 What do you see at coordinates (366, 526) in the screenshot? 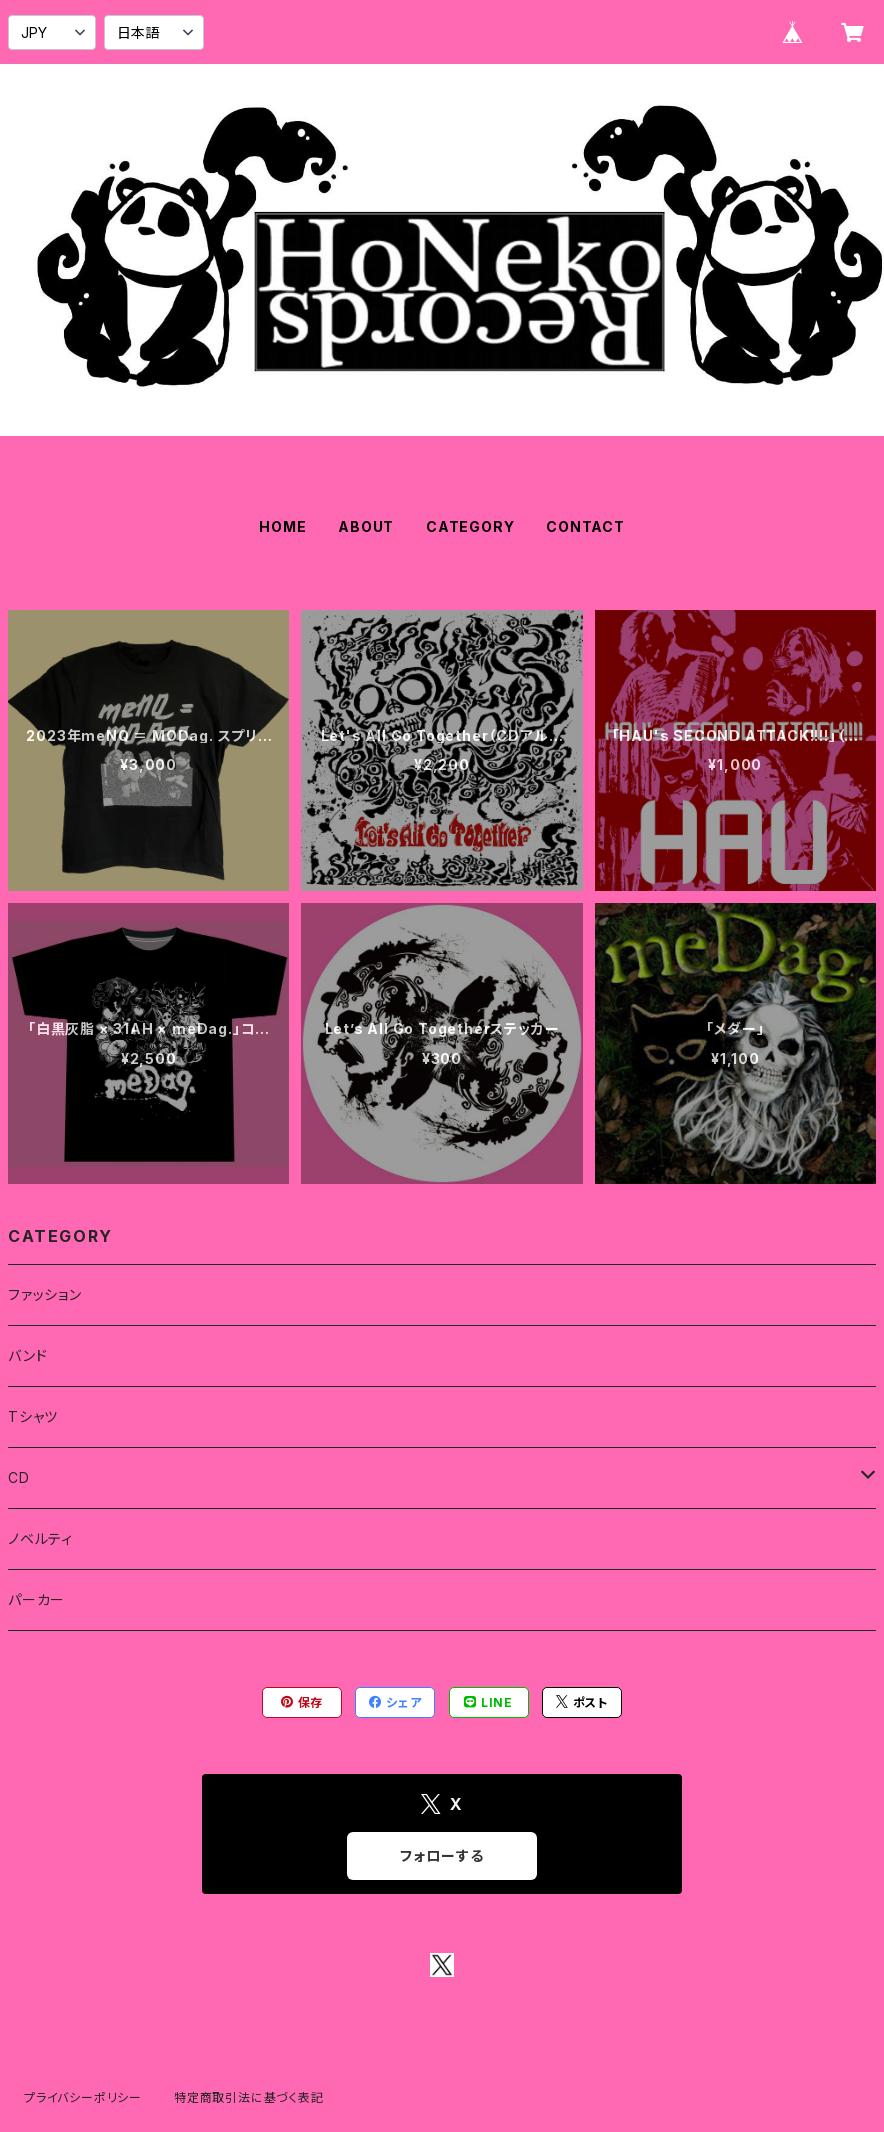
I see `ABOUT` at bounding box center [366, 526].